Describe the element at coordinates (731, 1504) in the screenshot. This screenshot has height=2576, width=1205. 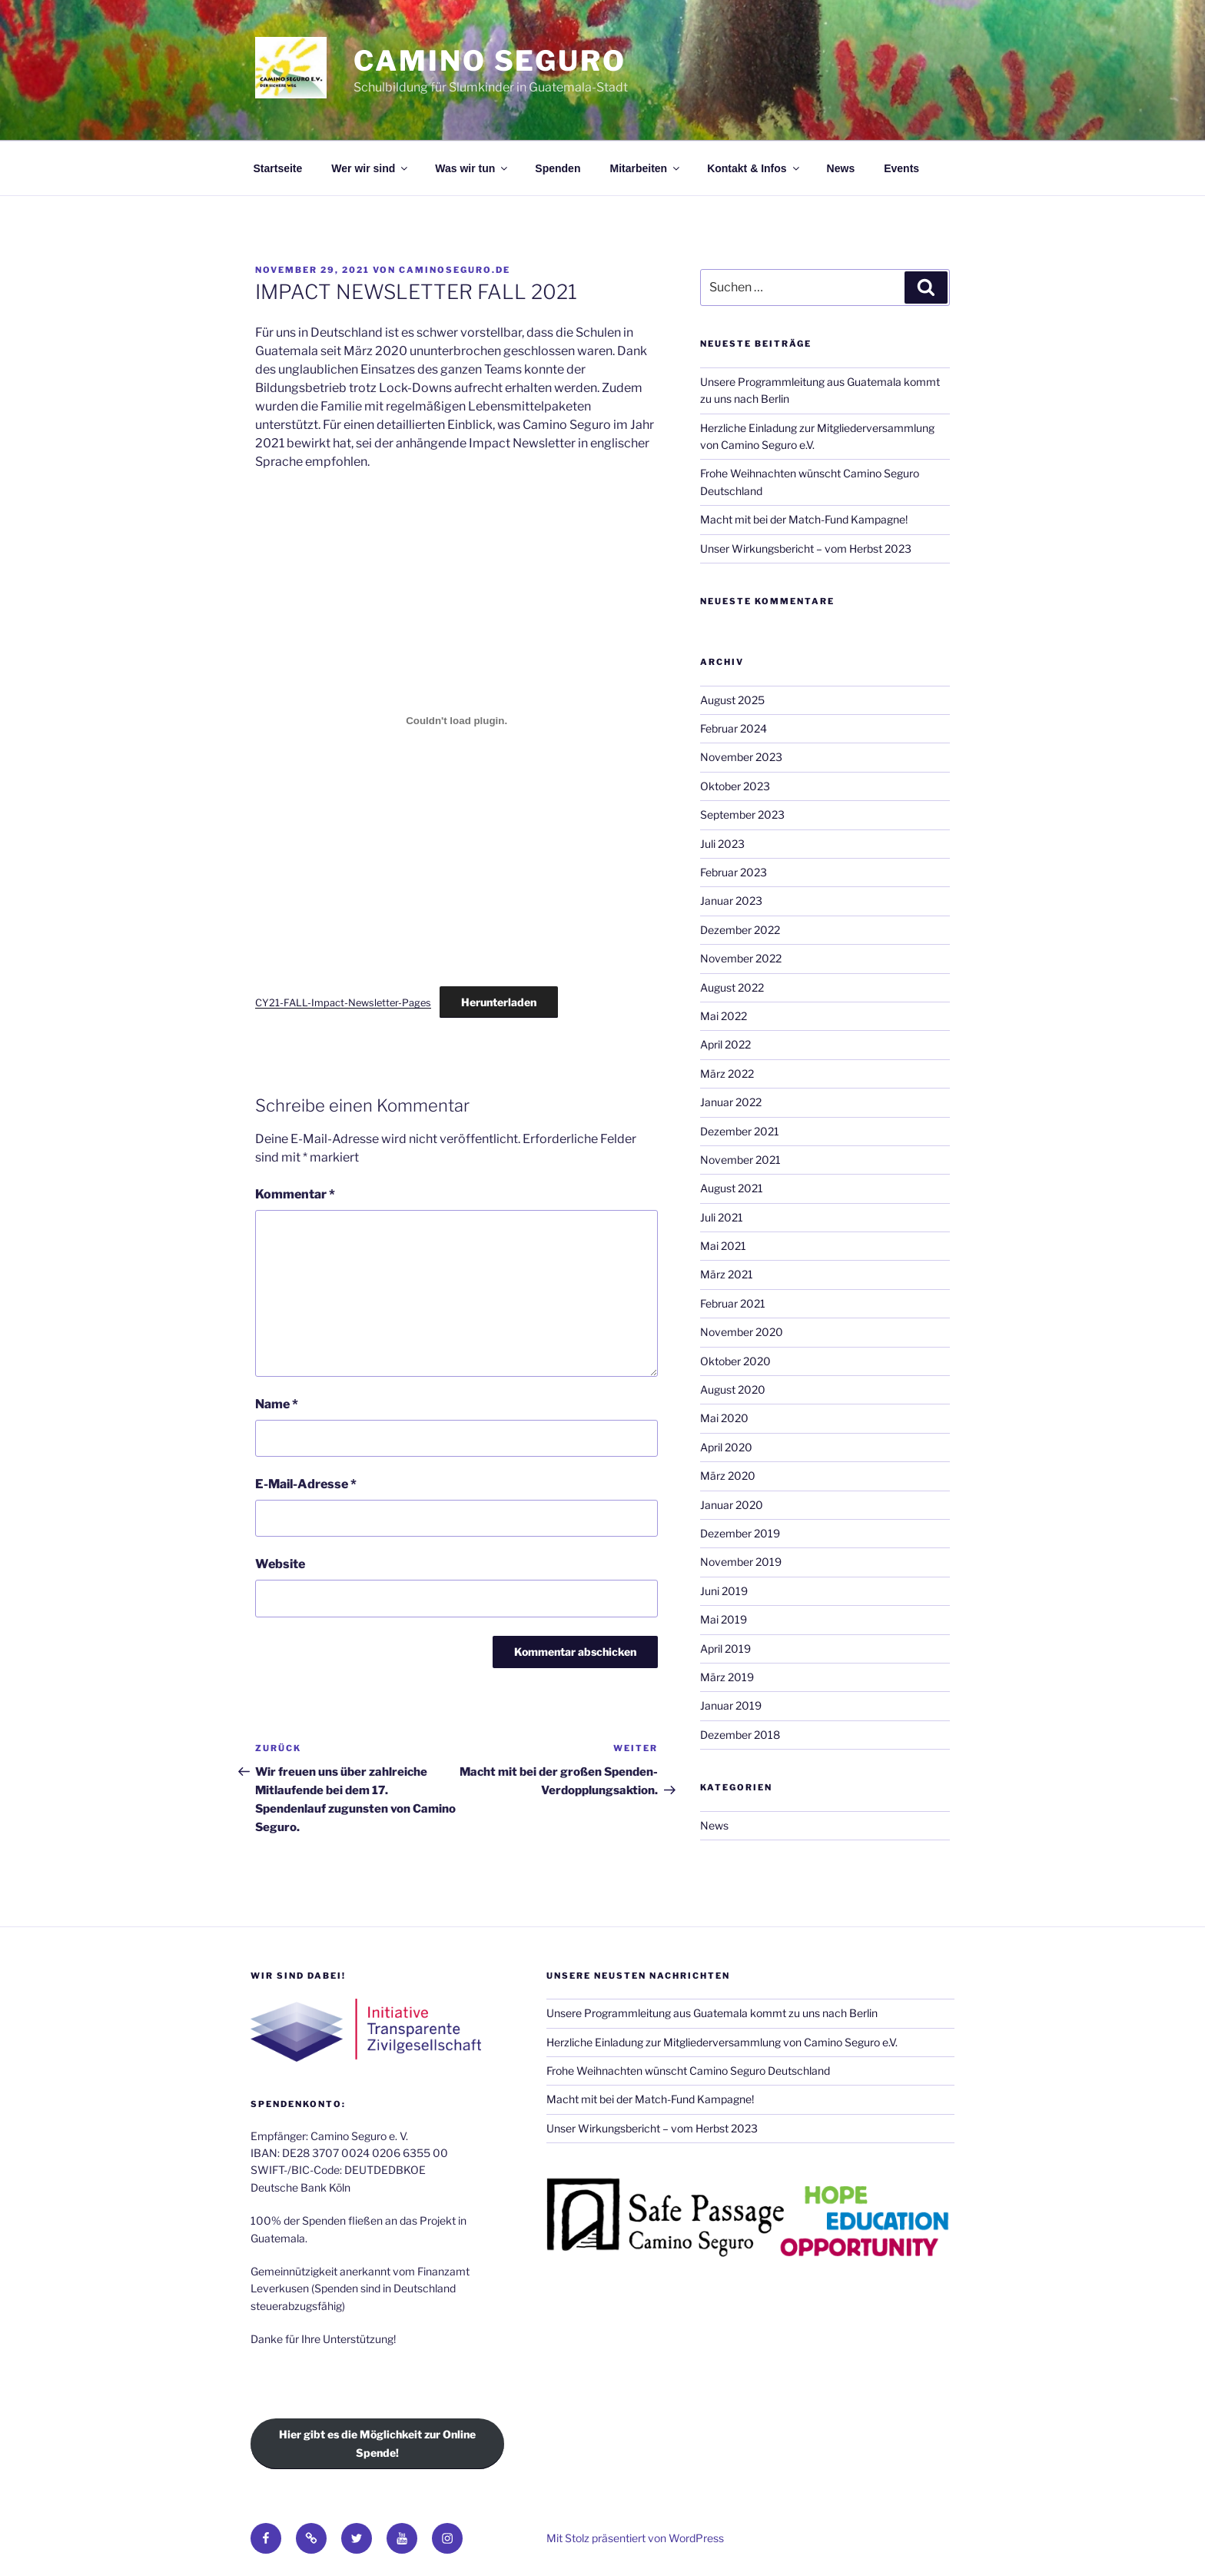
I see `Januar 2020` at that location.